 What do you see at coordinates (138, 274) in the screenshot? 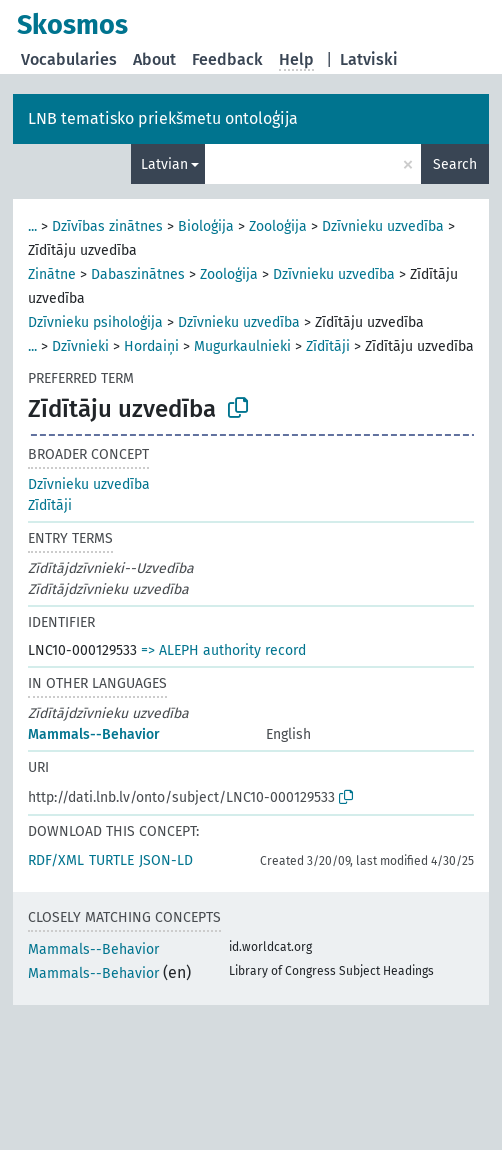
I see `Dabaszinātnes` at bounding box center [138, 274].